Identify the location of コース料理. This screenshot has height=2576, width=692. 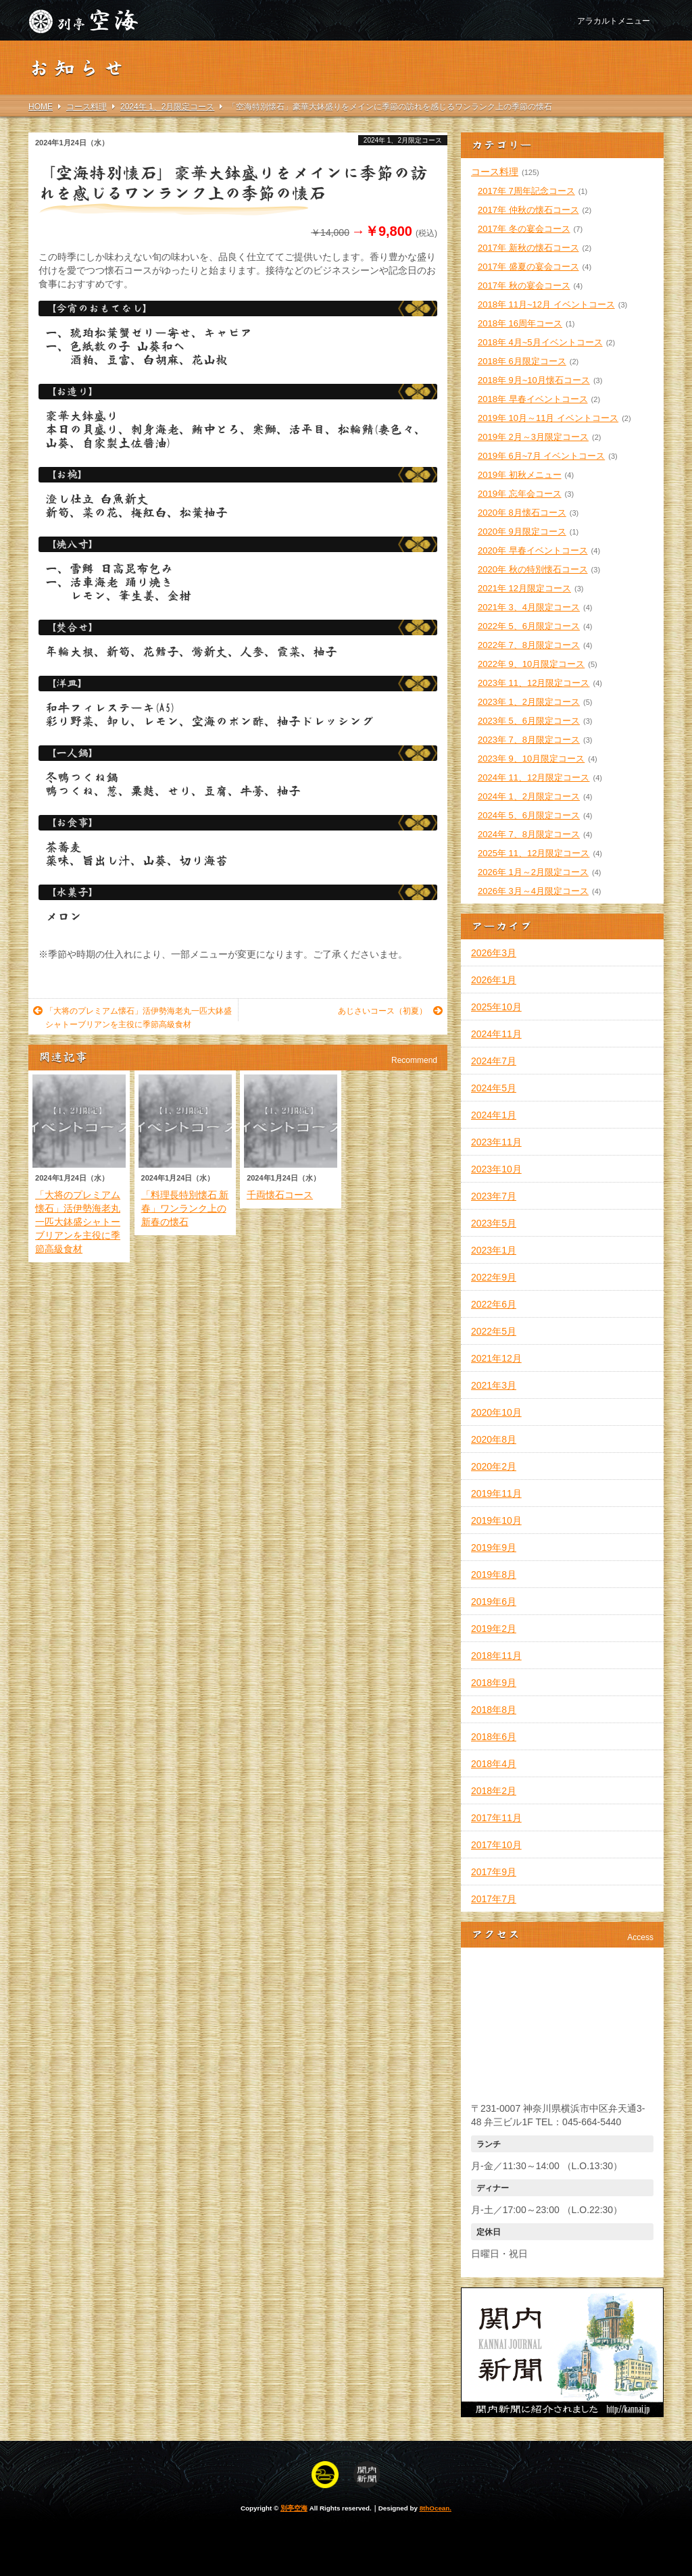
(494, 171).